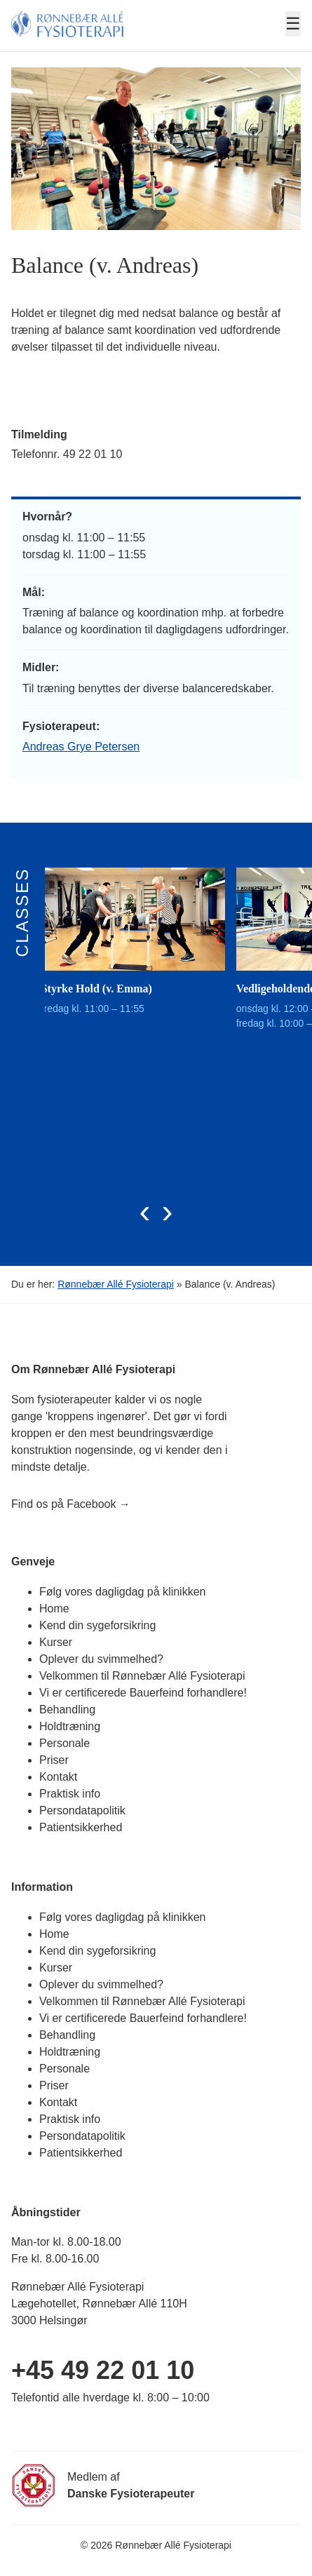 This screenshot has width=312, height=2576. Describe the element at coordinates (55, 1642) in the screenshot. I see `Kurser` at that location.